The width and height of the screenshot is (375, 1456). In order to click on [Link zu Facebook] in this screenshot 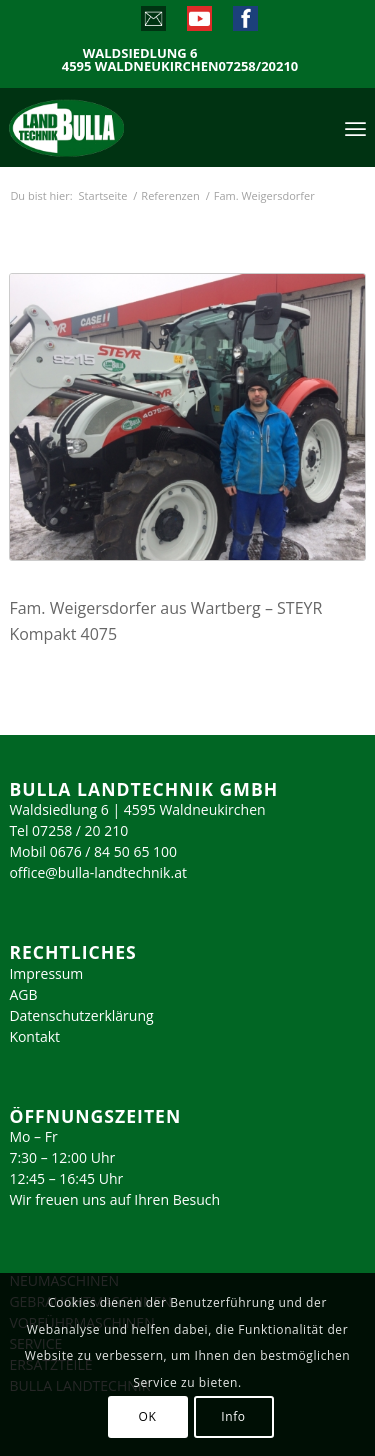, I will do `click(244, 23)`.